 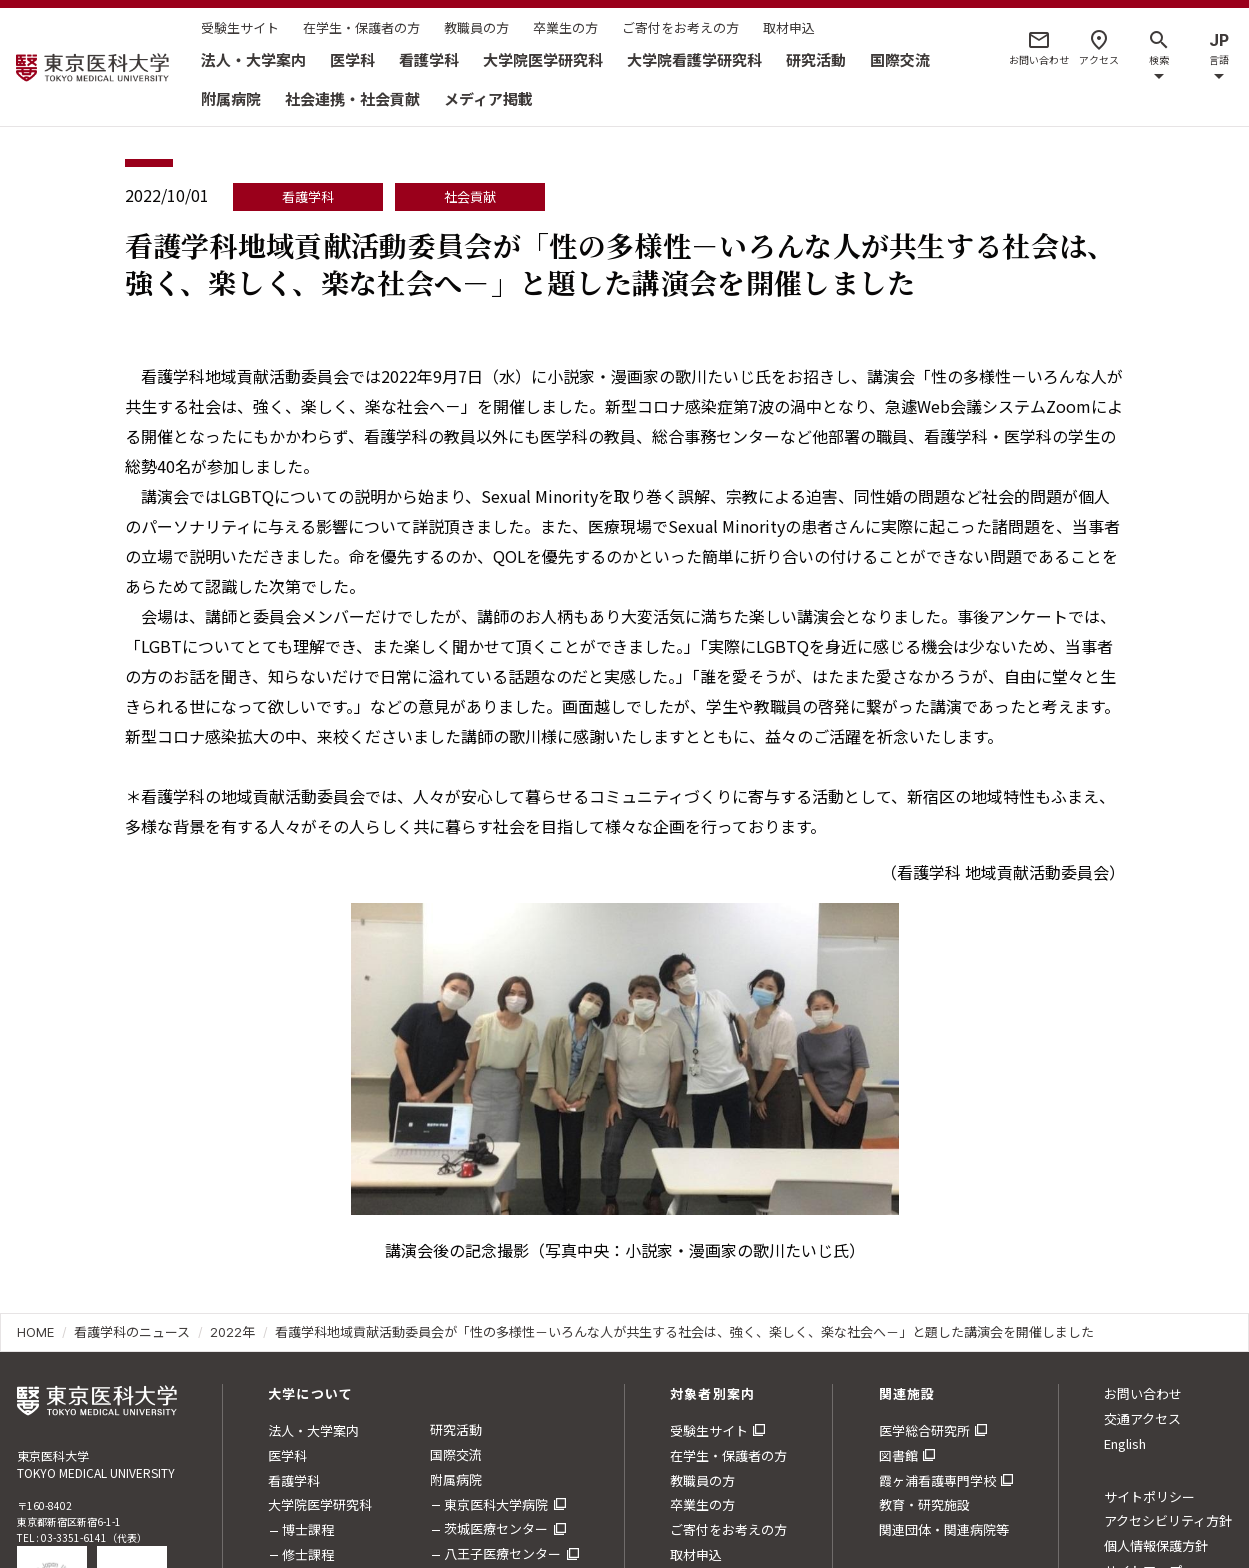 I want to click on 茨城医療センター, so click(x=496, y=1528).